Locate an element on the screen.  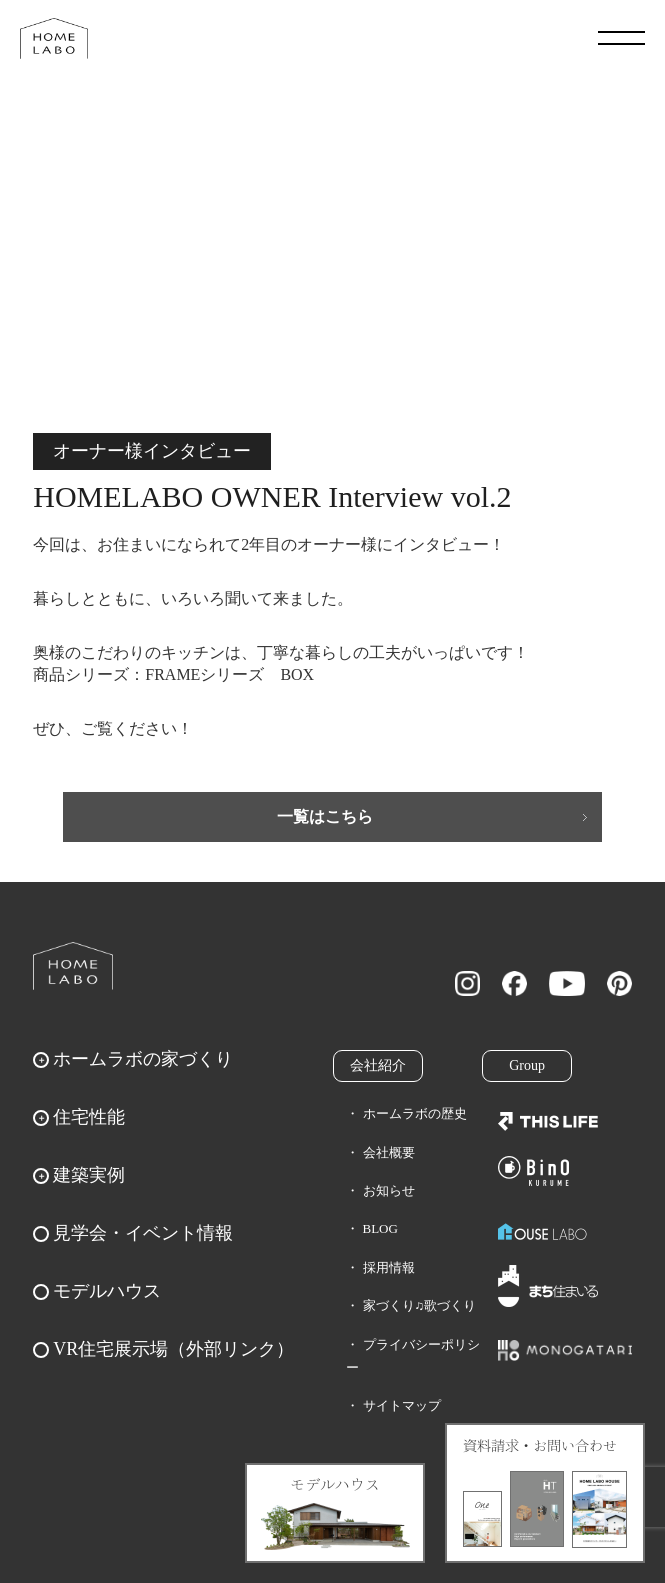
お知らせ is located at coordinates (389, 1190).